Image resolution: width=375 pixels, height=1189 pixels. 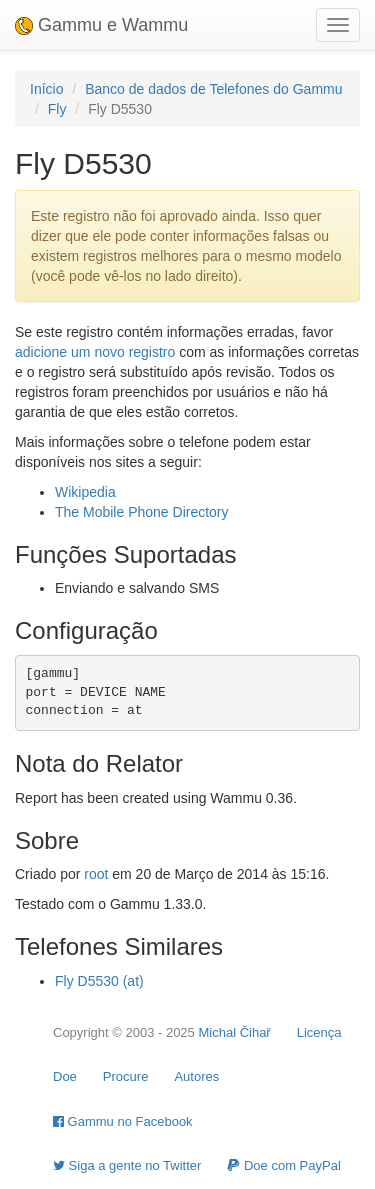 I want to click on adicione um novo registro, so click(x=95, y=352).